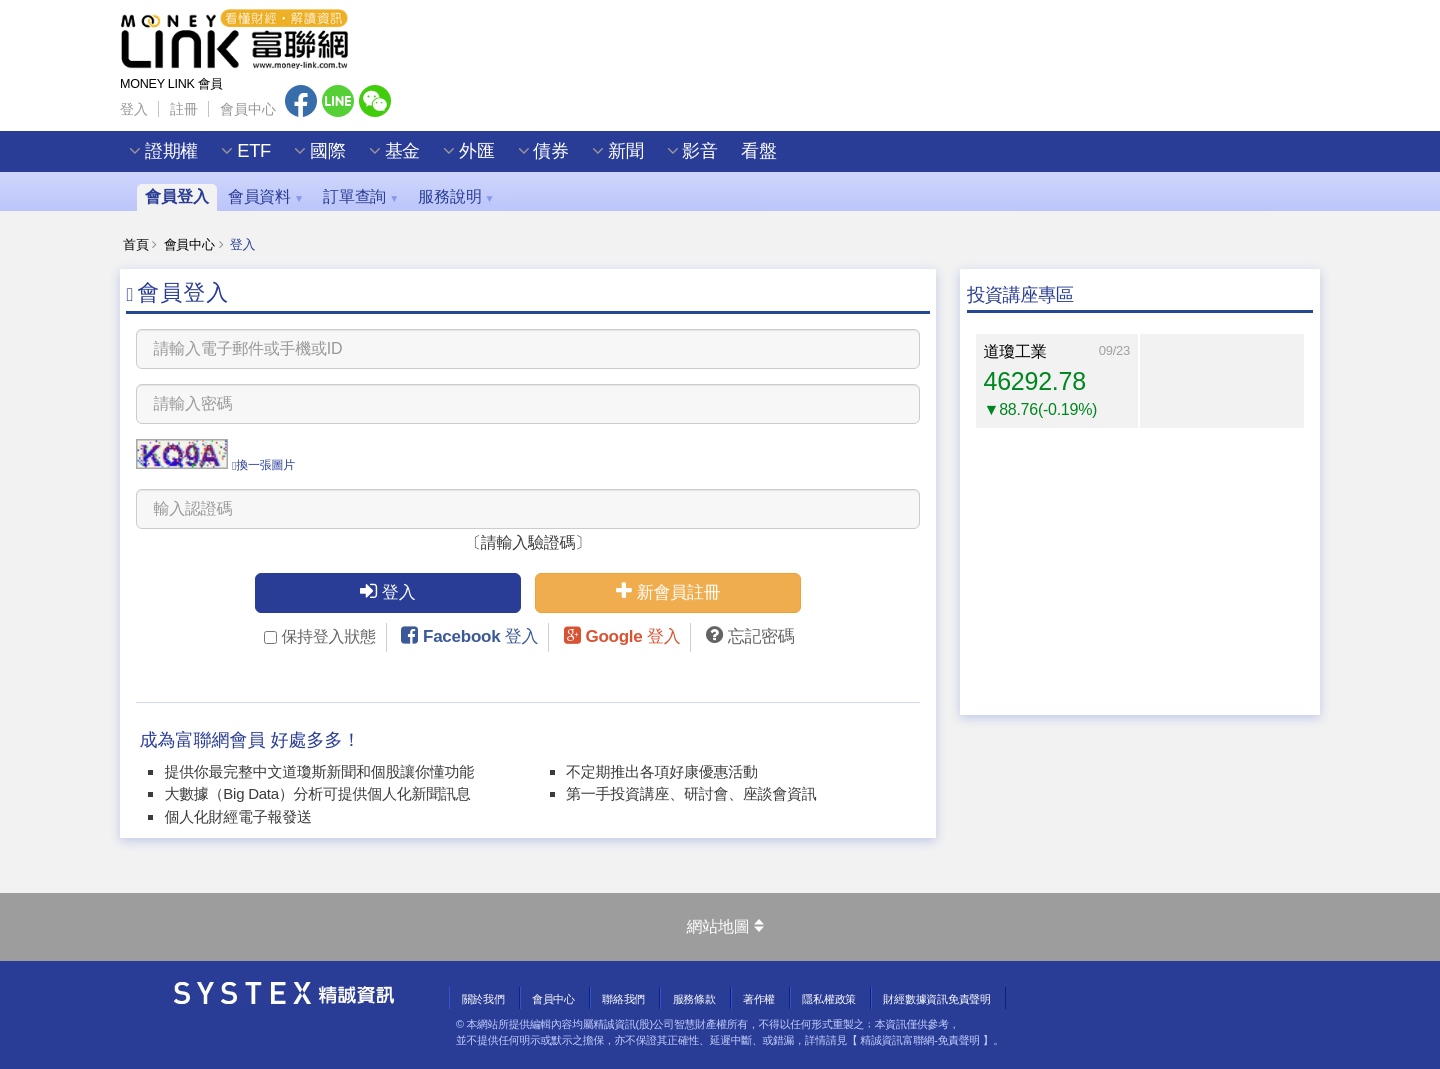 The width and height of the screenshot is (1440, 1069). Describe the element at coordinates (761, 636) in the screenshot. I see `忘記密碼` at that location.